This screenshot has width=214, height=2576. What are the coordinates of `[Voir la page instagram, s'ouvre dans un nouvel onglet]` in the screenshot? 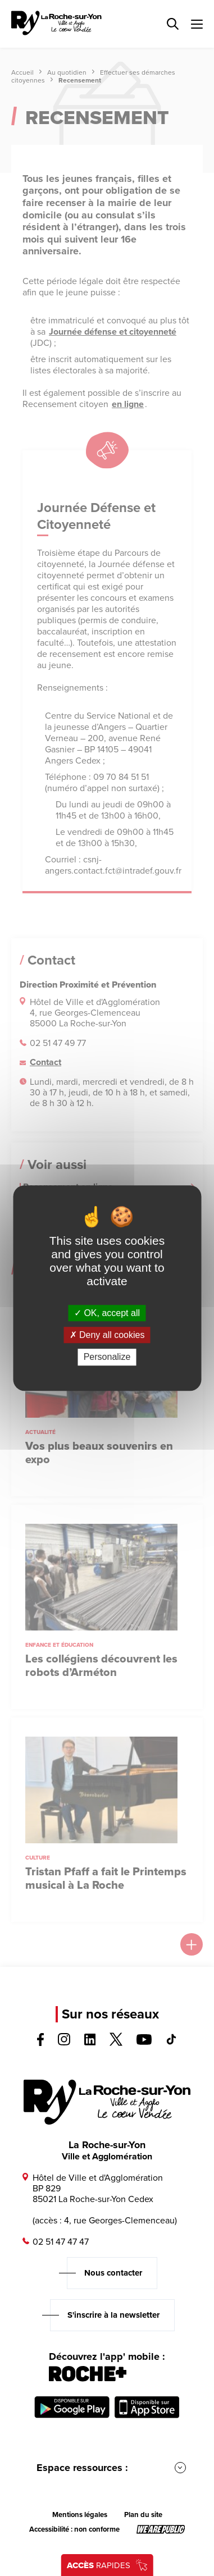 It's located at (64, 2042).